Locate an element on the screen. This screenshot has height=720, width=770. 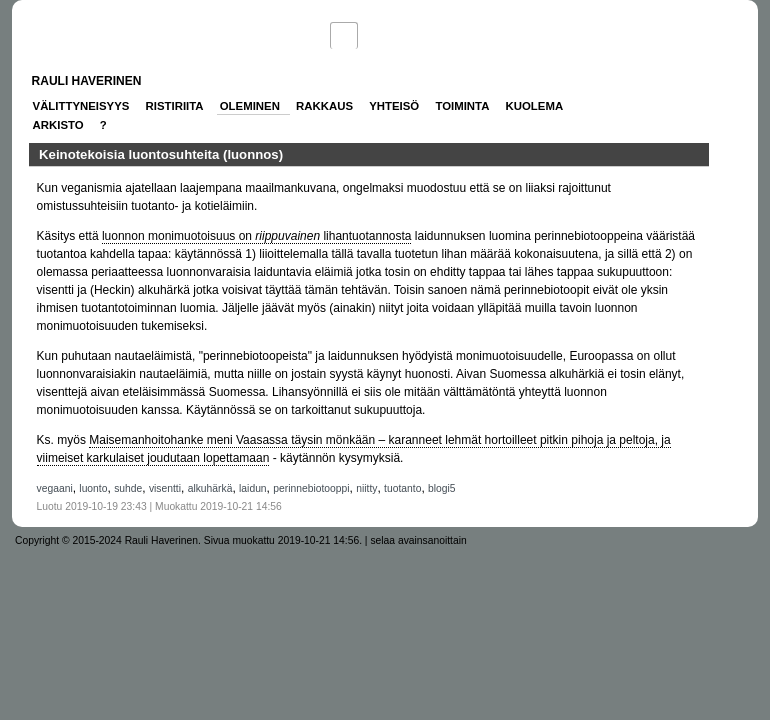
laidun is located at coordinates (253, 488).